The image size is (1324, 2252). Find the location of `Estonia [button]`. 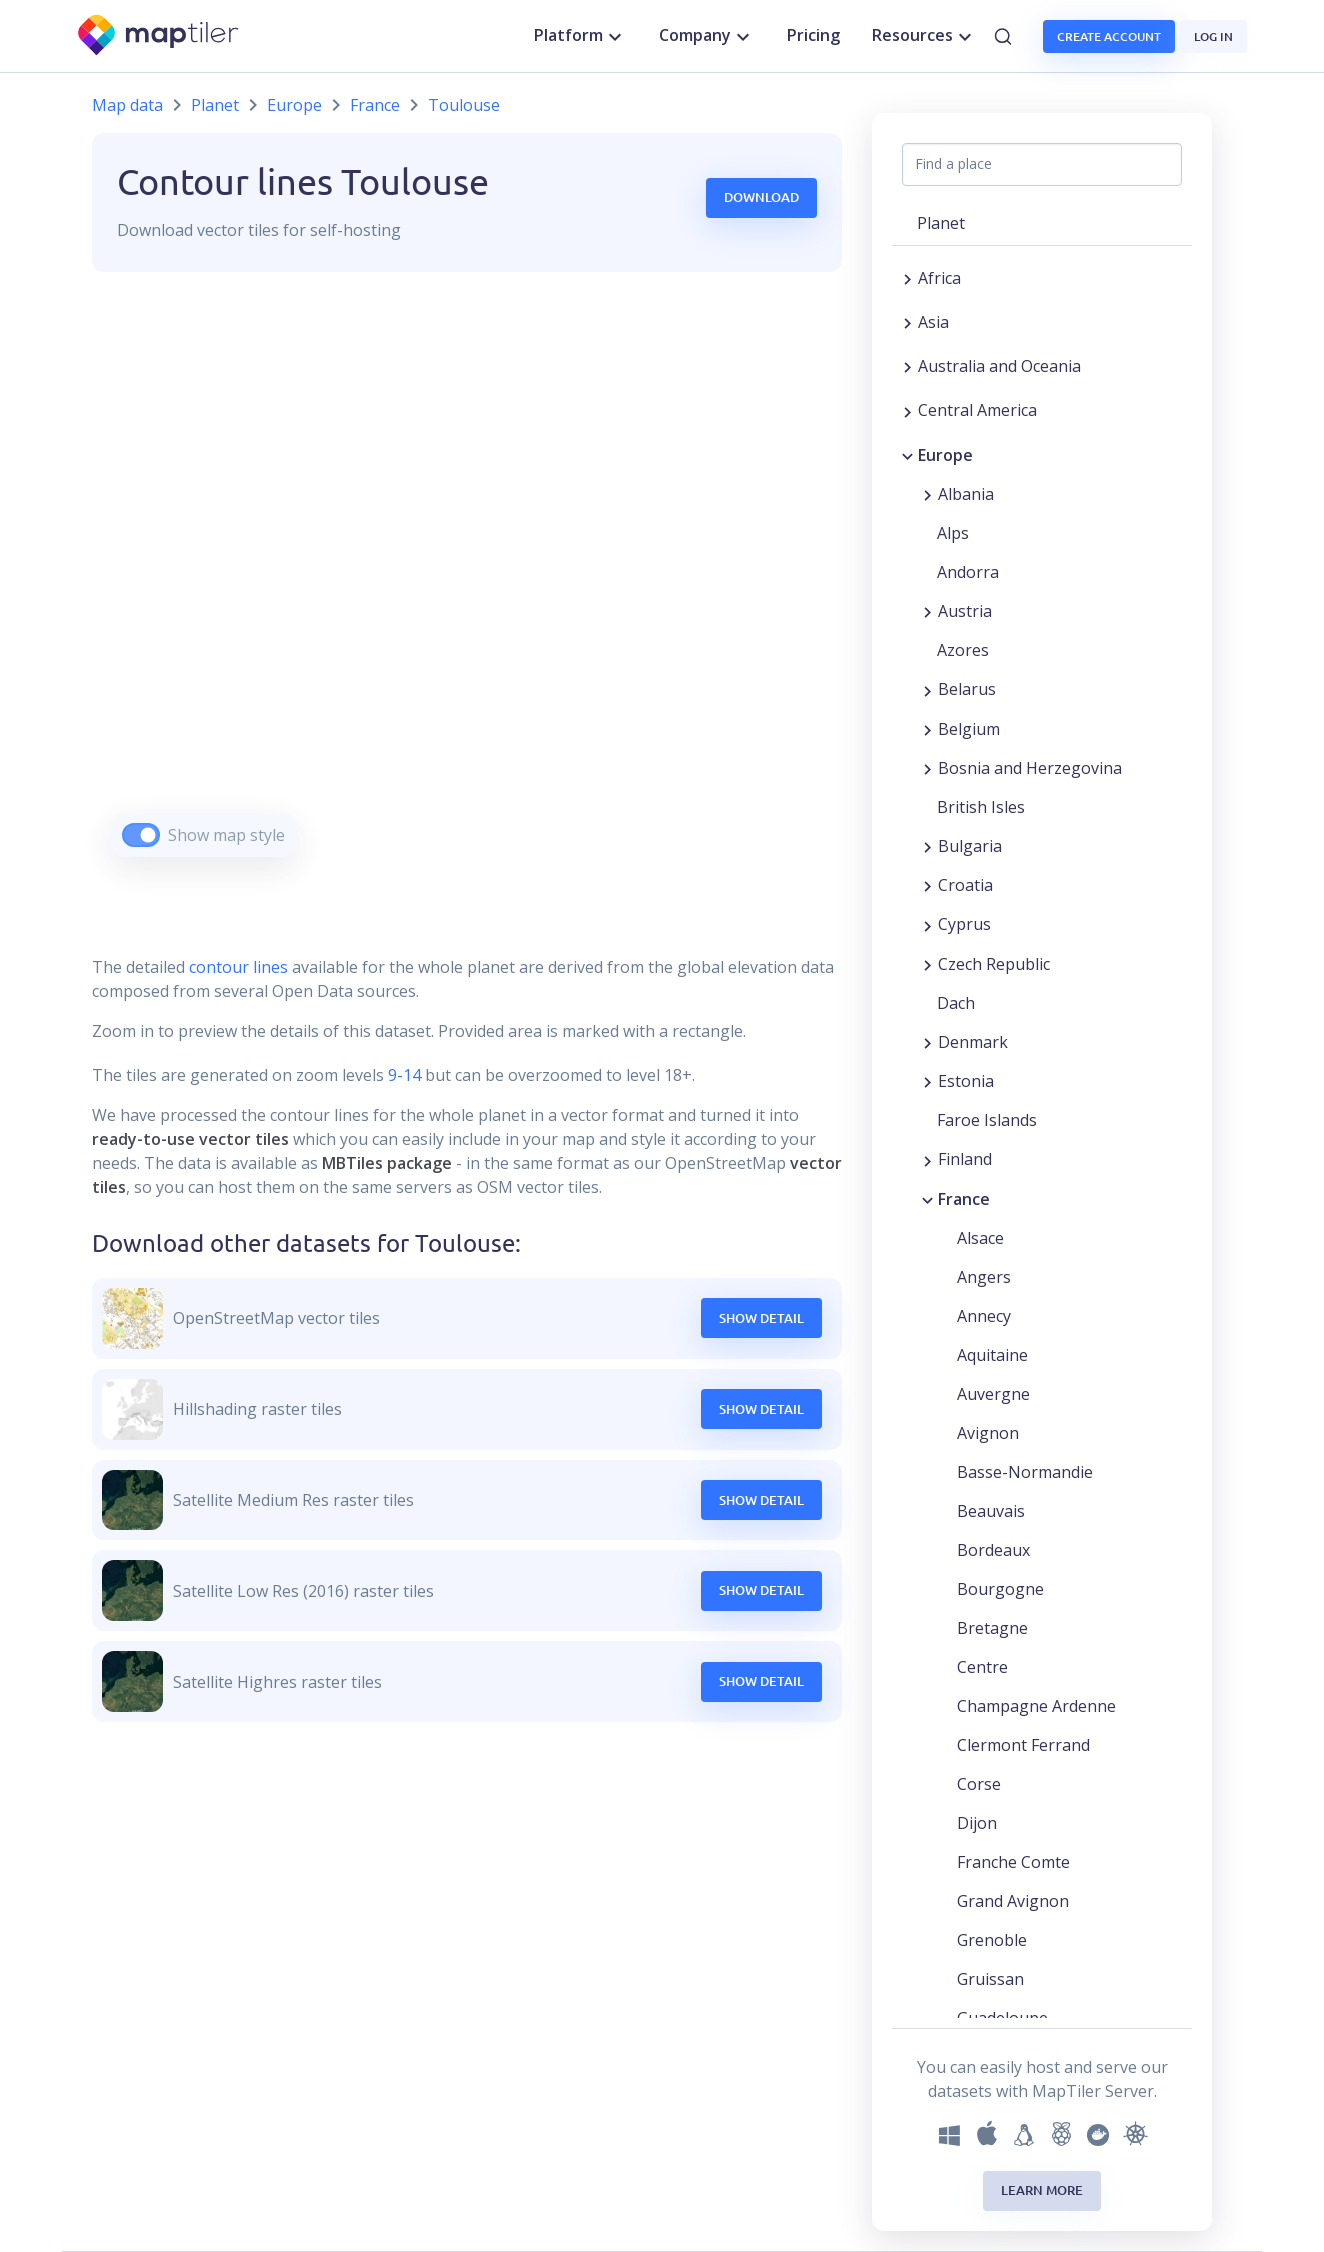

Estonia [button] is located at coordinates (966, 1081).